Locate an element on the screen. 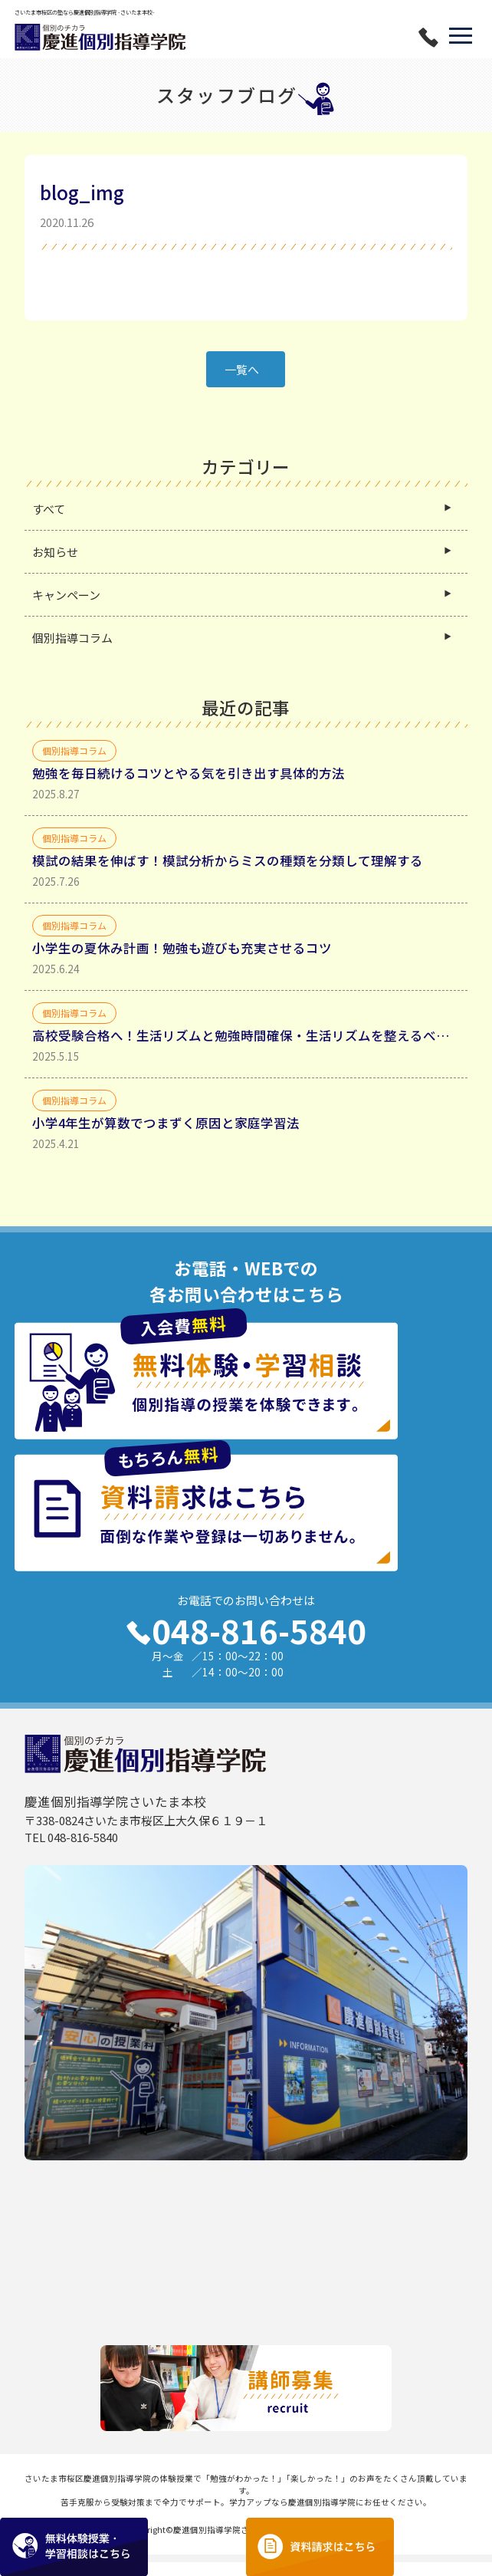  048-816-5840 is located at coordinates (246, 1644).